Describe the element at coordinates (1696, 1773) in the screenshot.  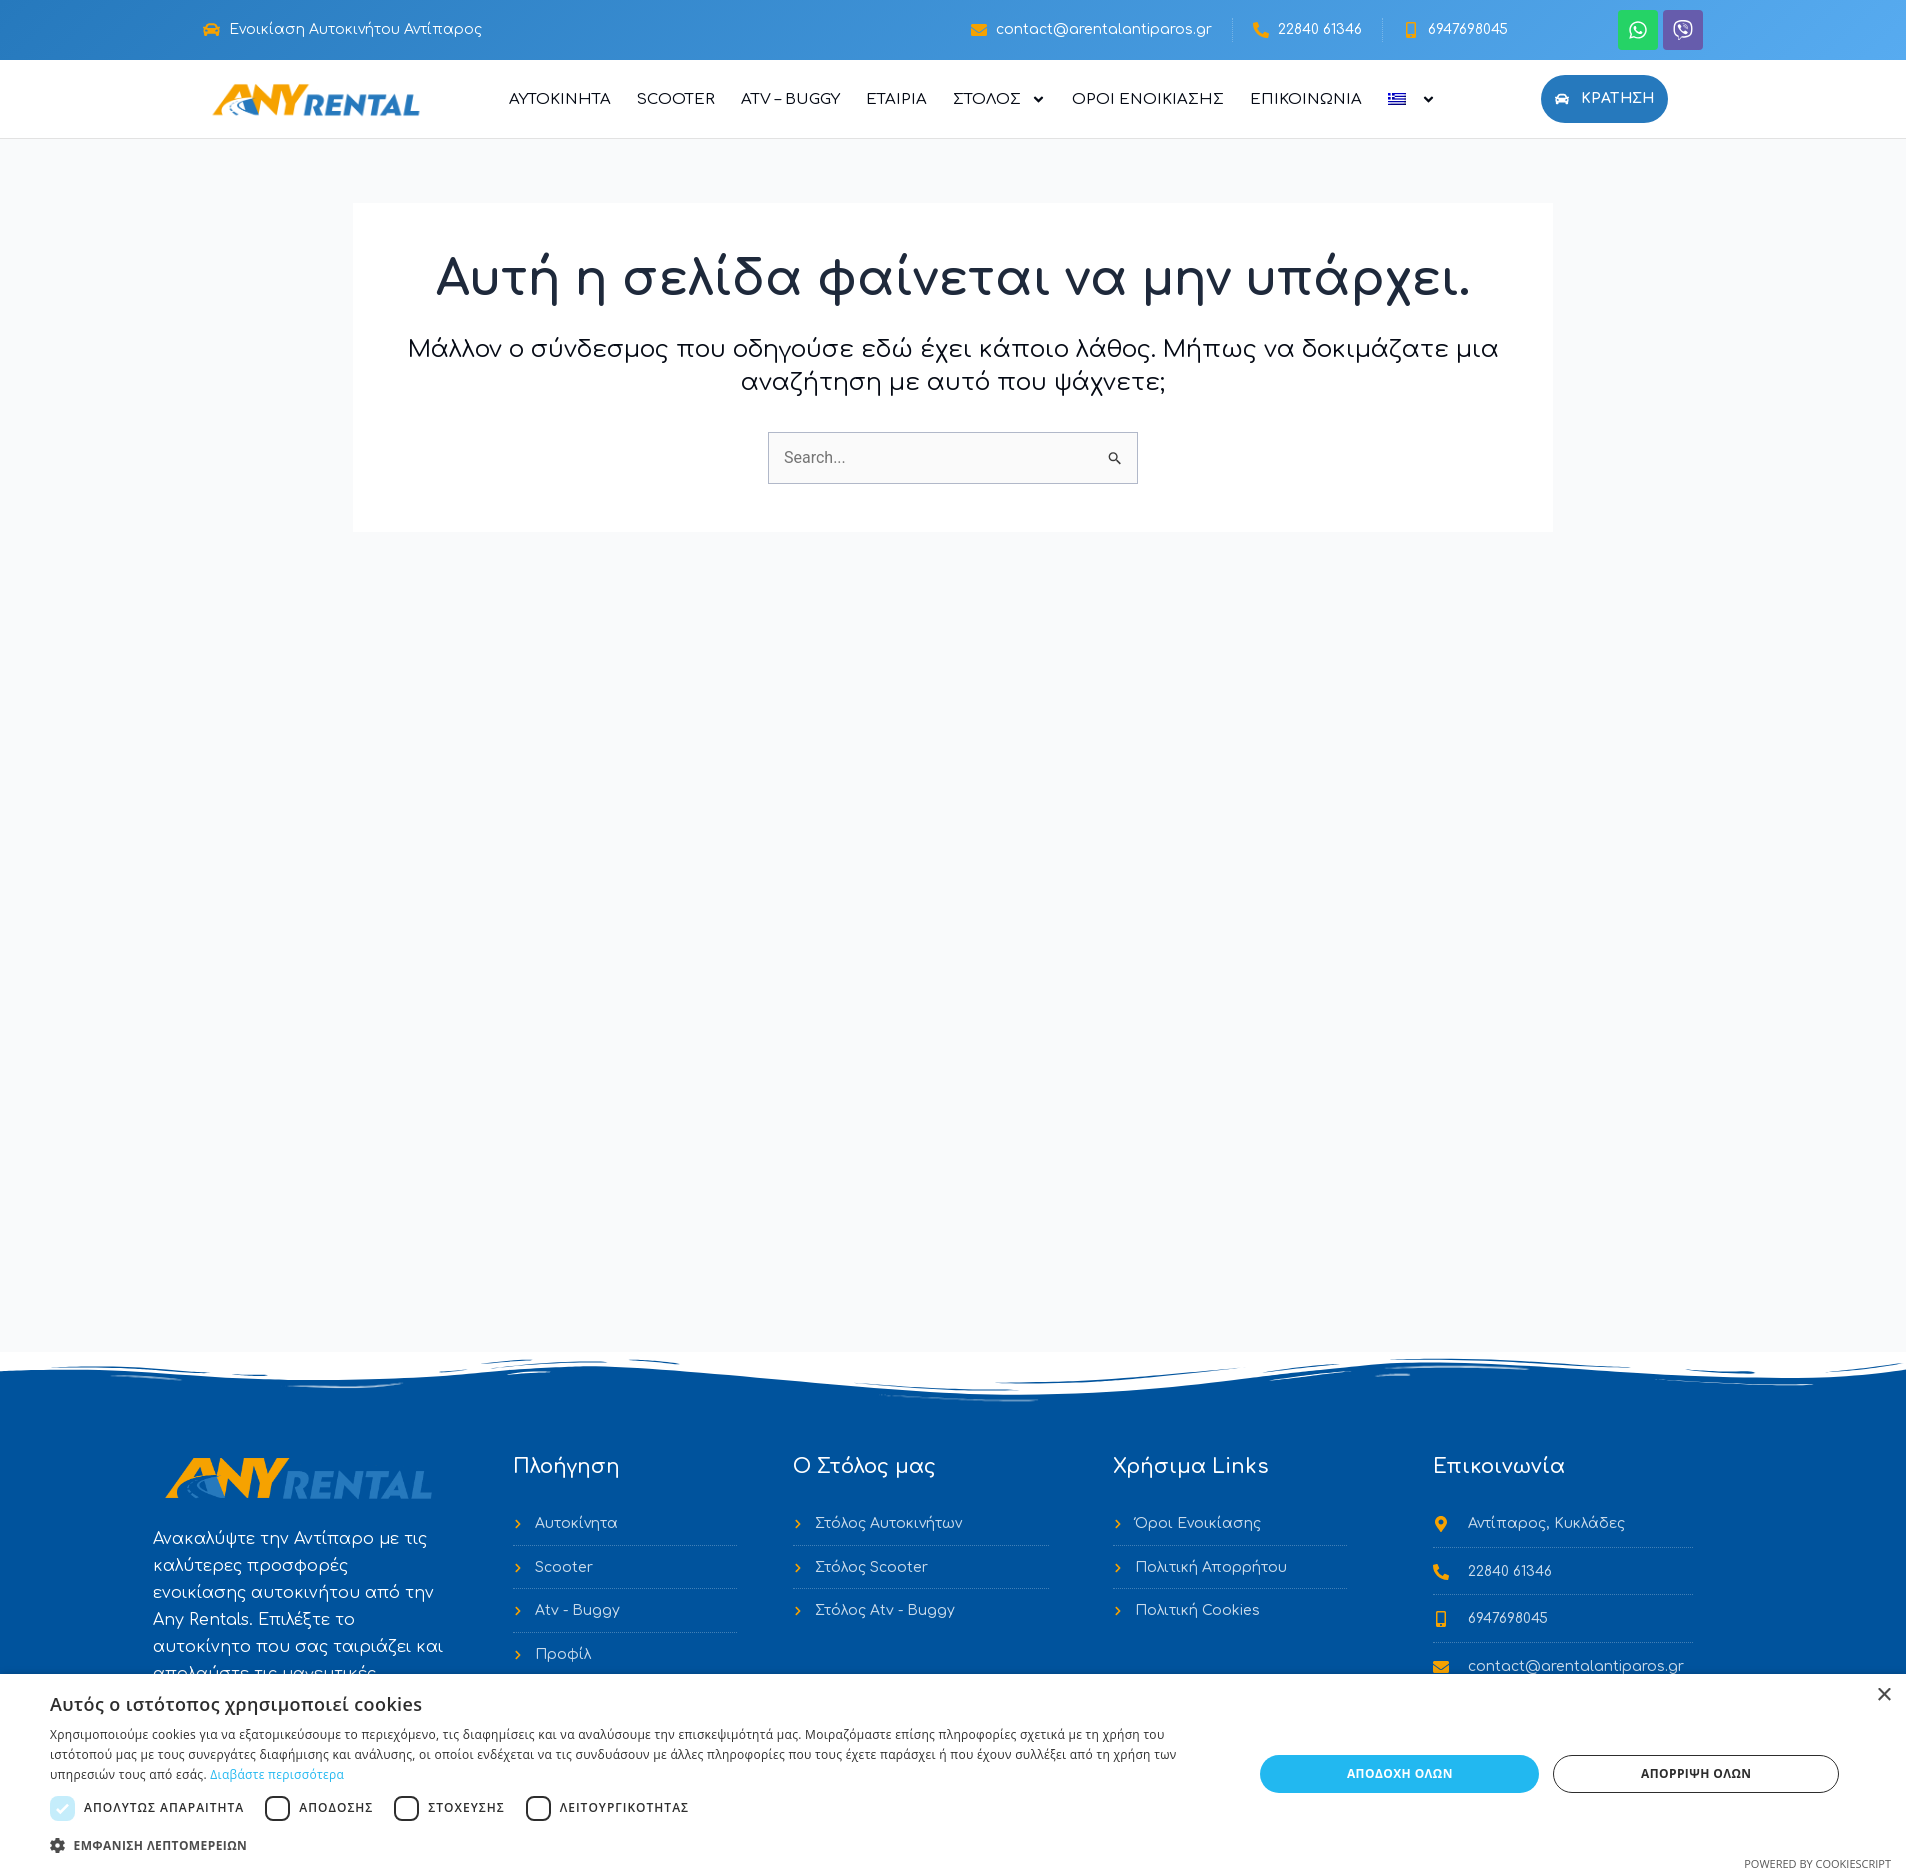
I see `Απόρριψη όλων [button]` at that location.